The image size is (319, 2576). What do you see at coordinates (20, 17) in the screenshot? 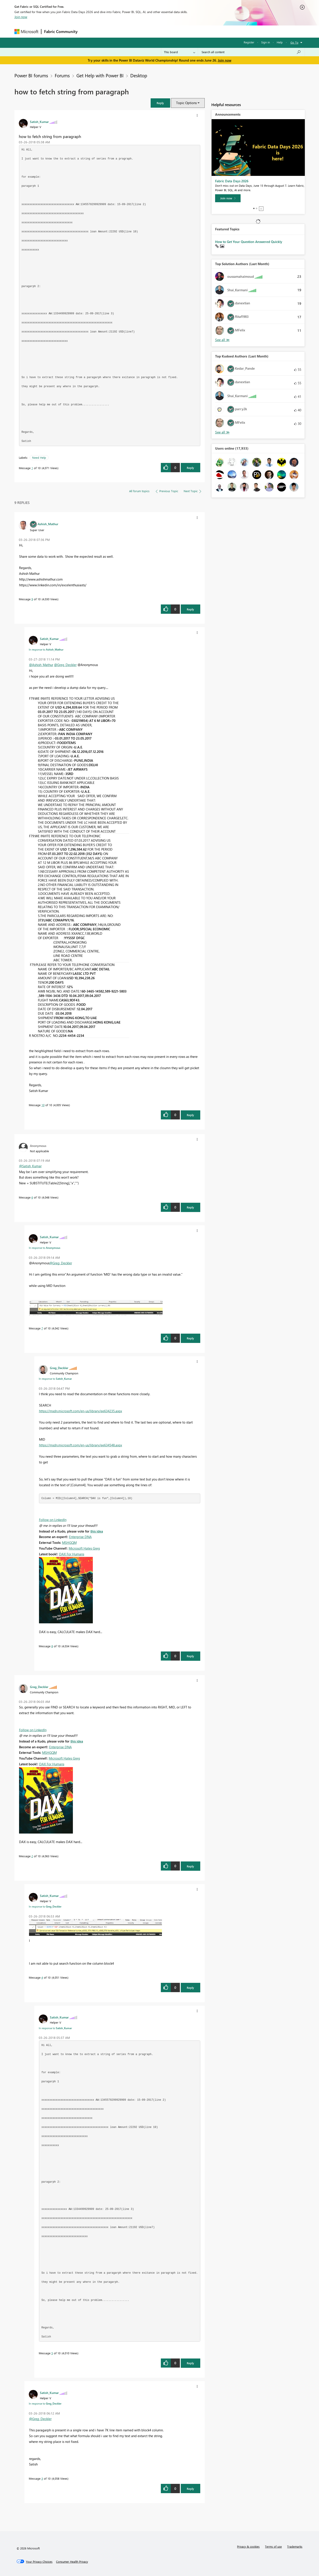
I see `Join now` at bounding box center [20, 17].